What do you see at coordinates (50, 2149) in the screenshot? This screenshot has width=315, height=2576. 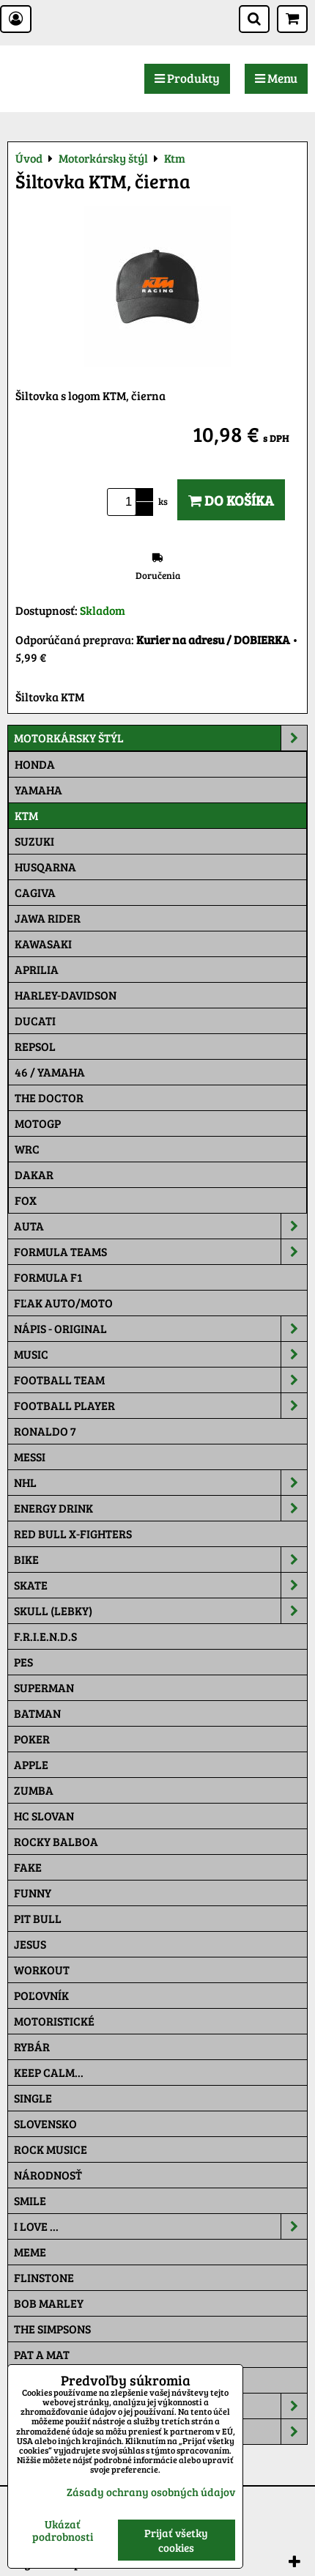 I see `Rock Musice` at bounding box center [50, 2149].